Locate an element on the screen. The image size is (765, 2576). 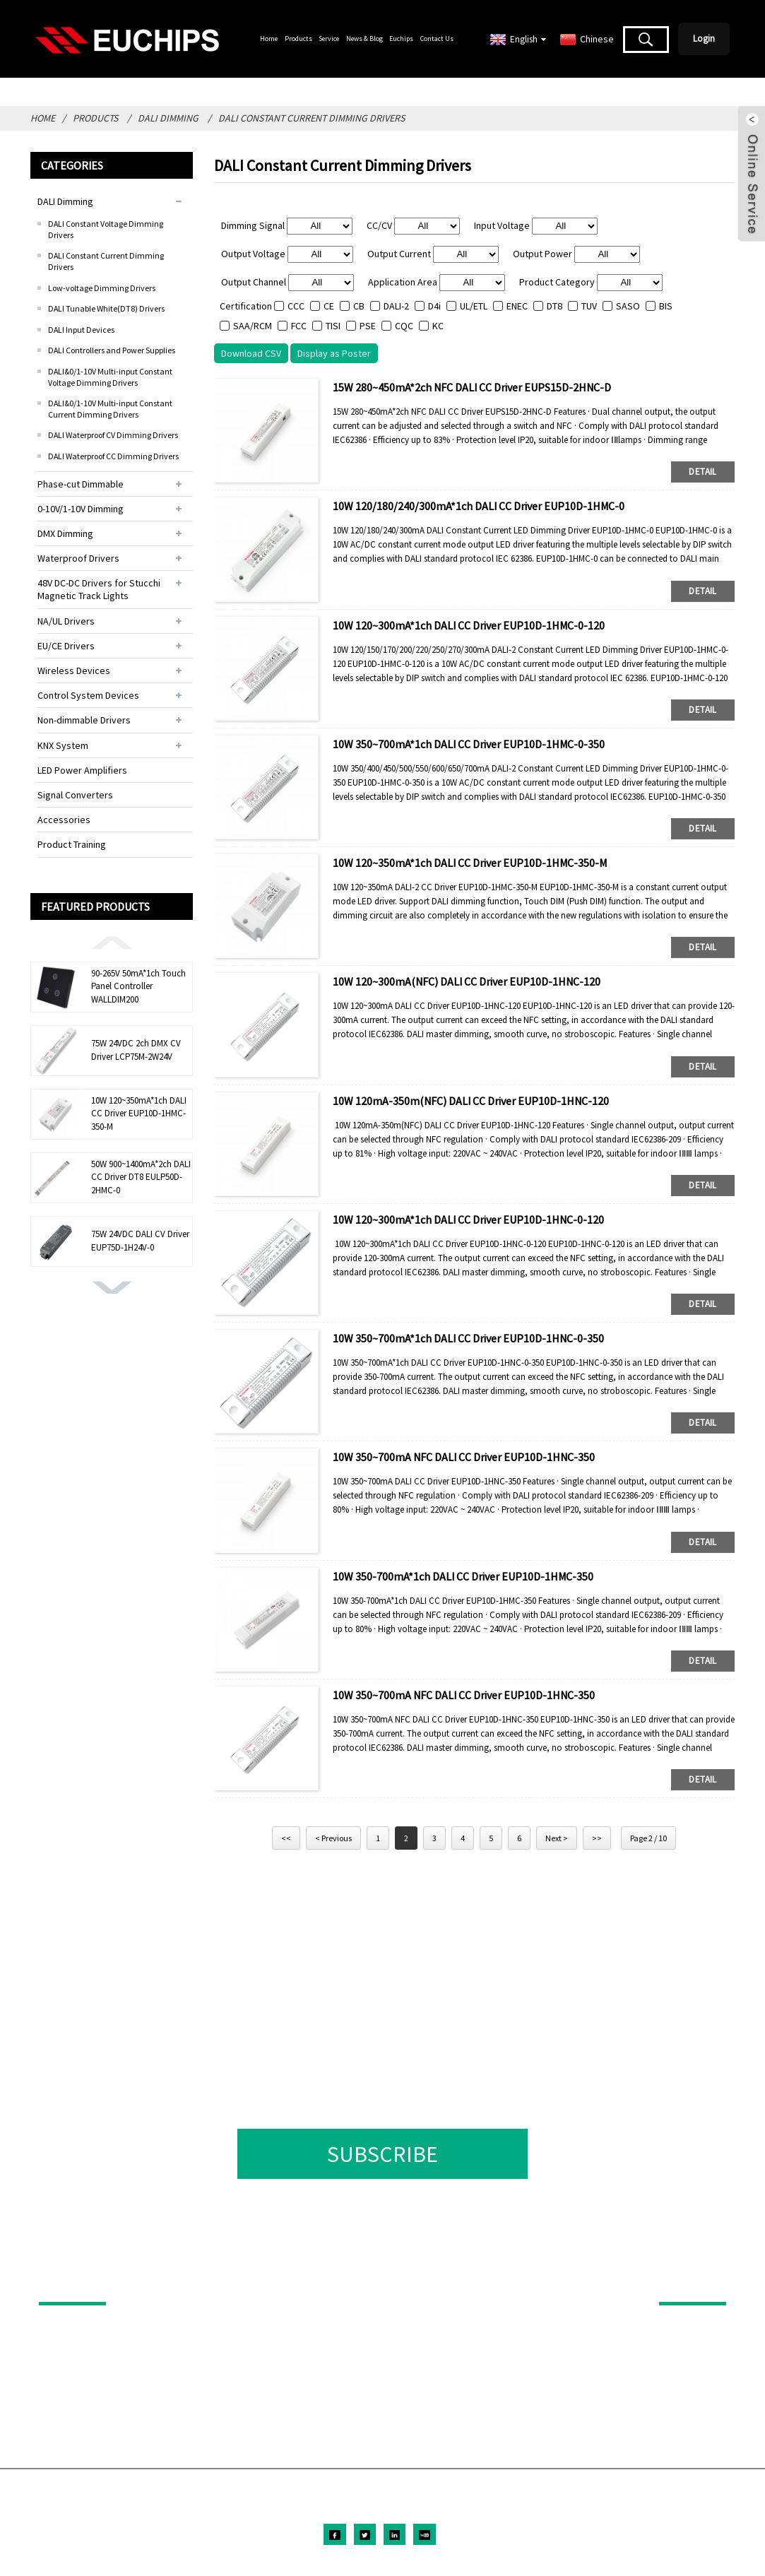
KC is located at coordinates (438, 325).